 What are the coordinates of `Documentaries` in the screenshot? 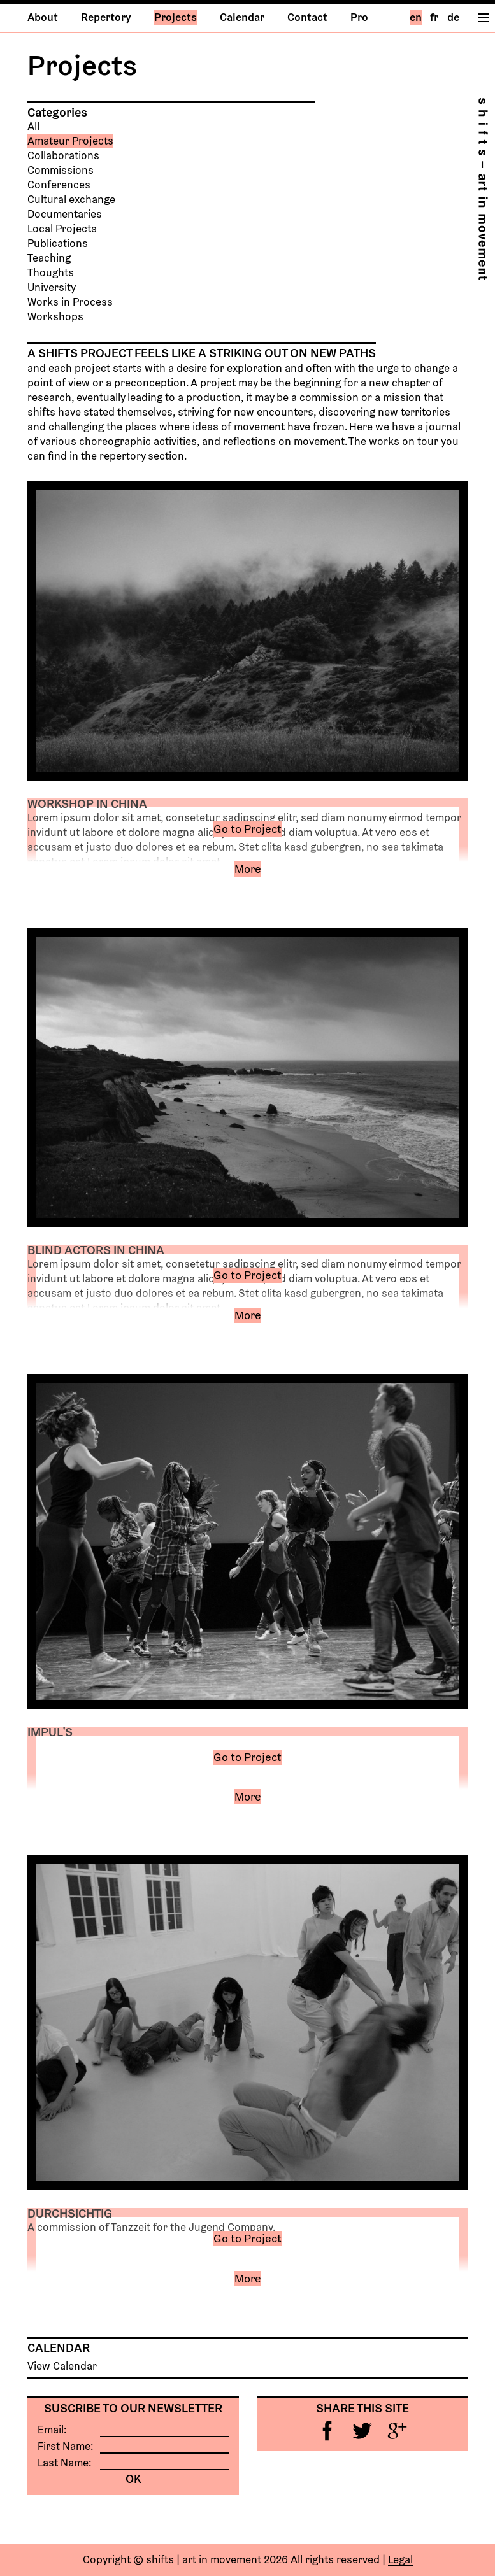 It's located at (64, 214).